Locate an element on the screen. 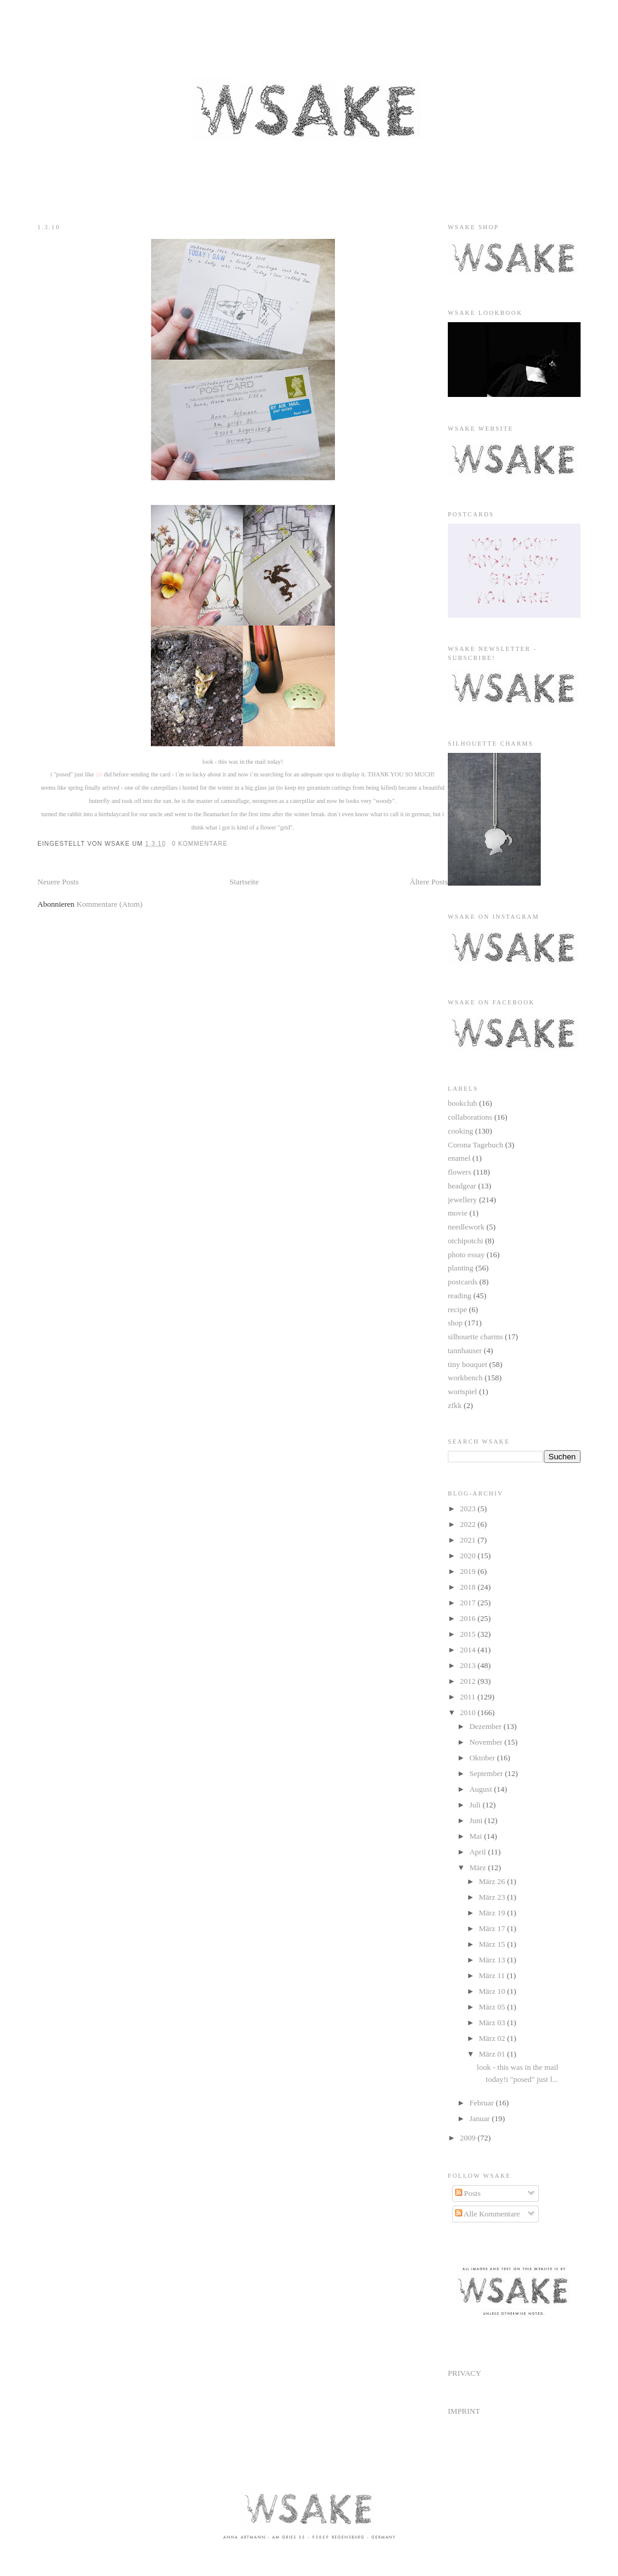 The height and width of the screenshot is (2576, 618). movie is located at coordinates (458, 1212).